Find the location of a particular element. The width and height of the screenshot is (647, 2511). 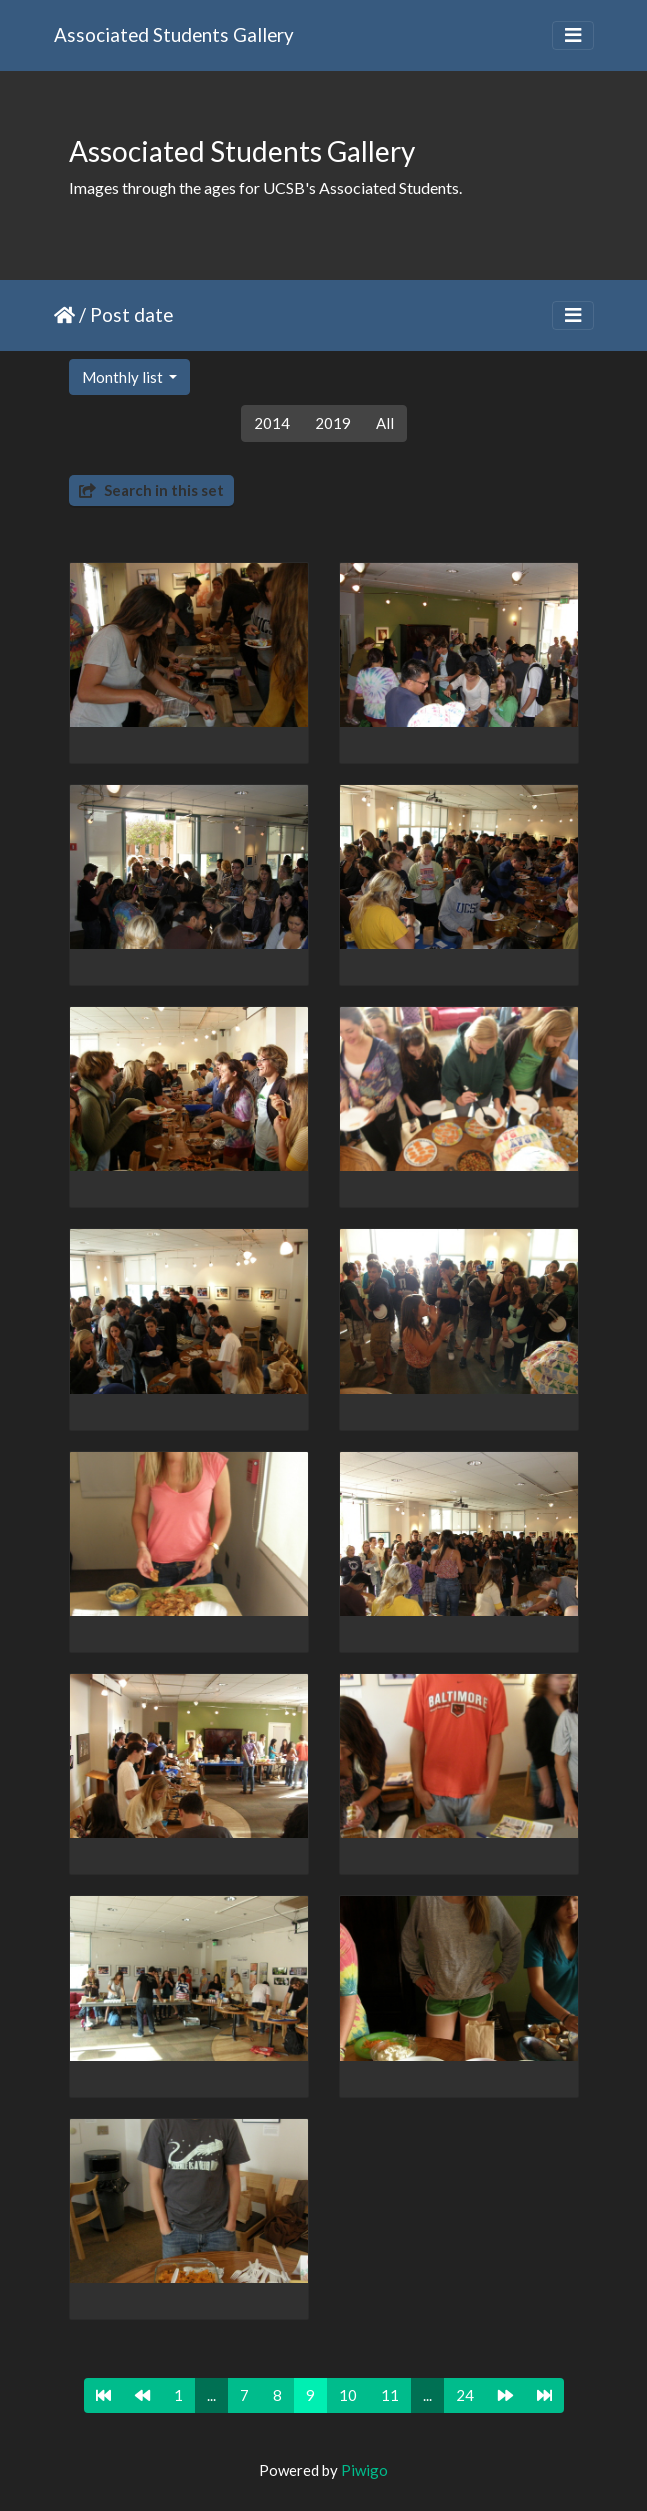

11 is located at coordinates (390, 2395).